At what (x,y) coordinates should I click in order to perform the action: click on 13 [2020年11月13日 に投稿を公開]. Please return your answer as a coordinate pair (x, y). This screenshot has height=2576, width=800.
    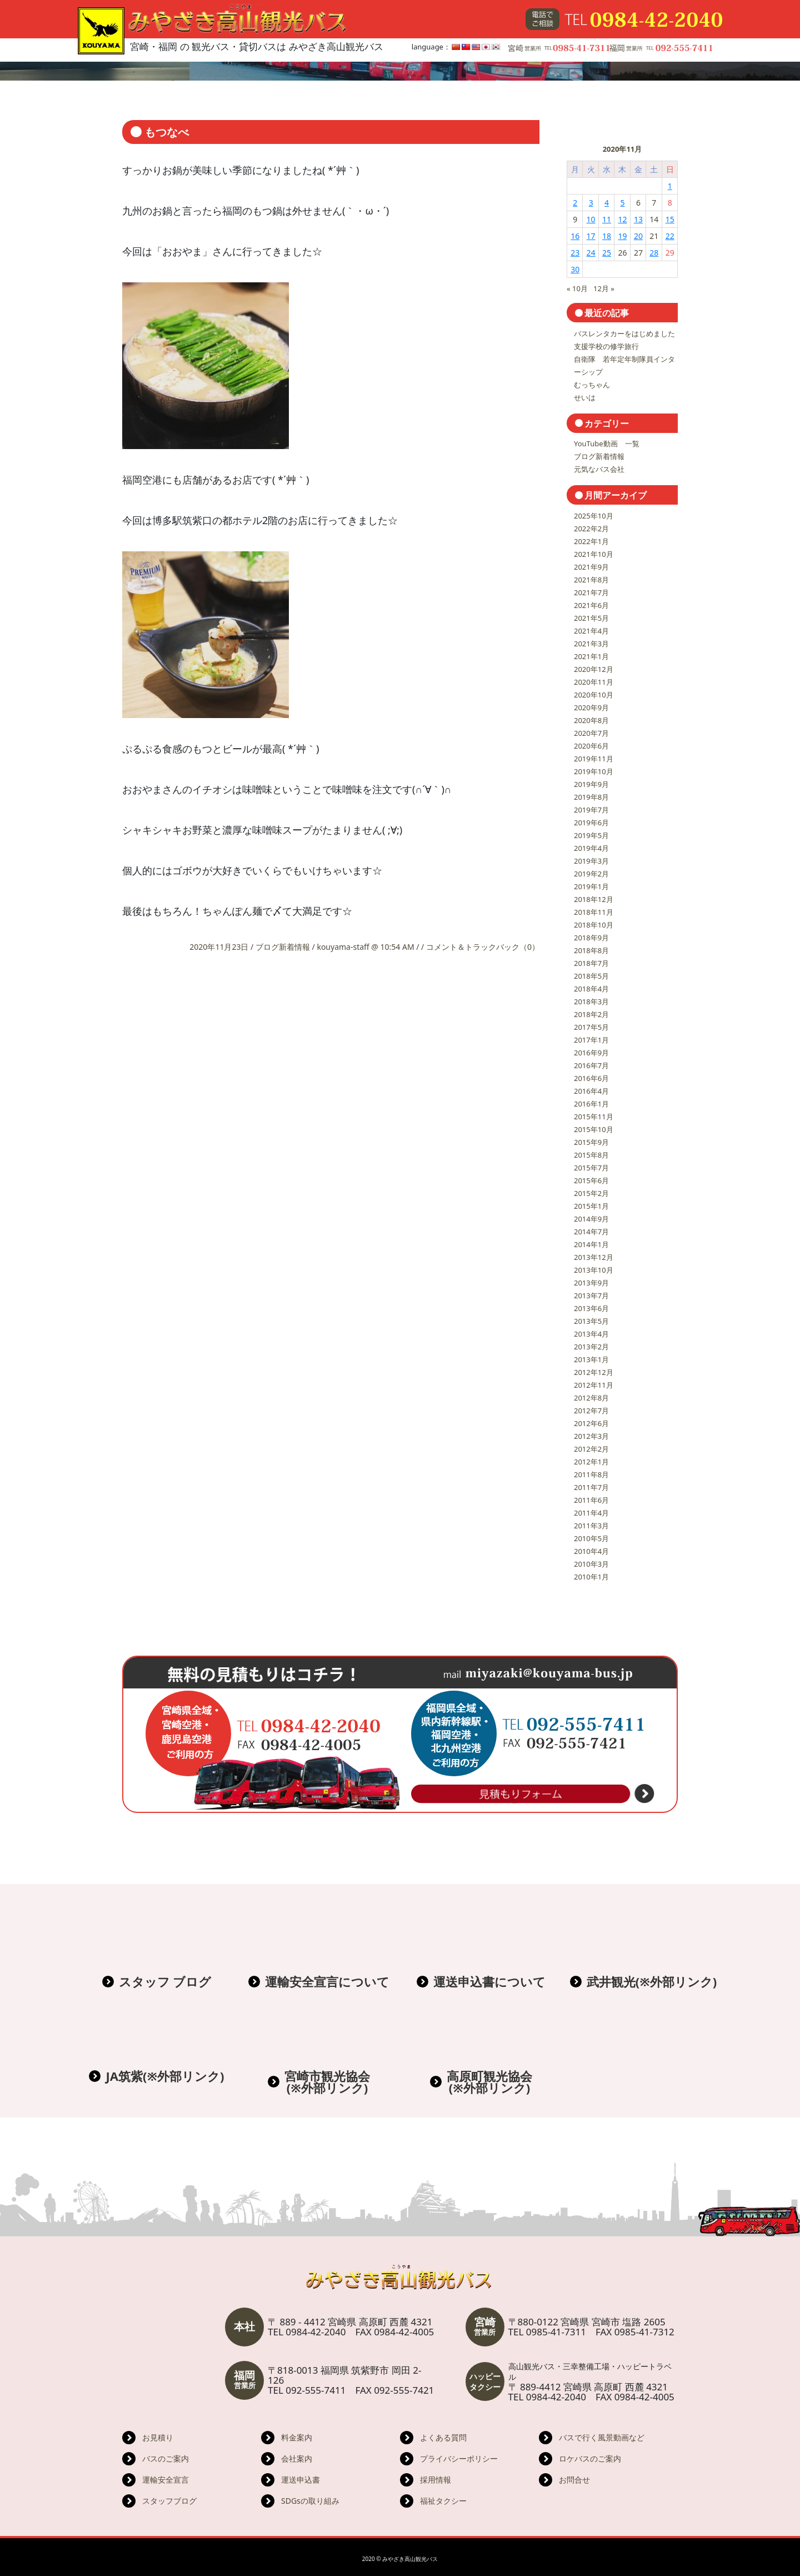
    Looking at the image, I should click on (638, 219).